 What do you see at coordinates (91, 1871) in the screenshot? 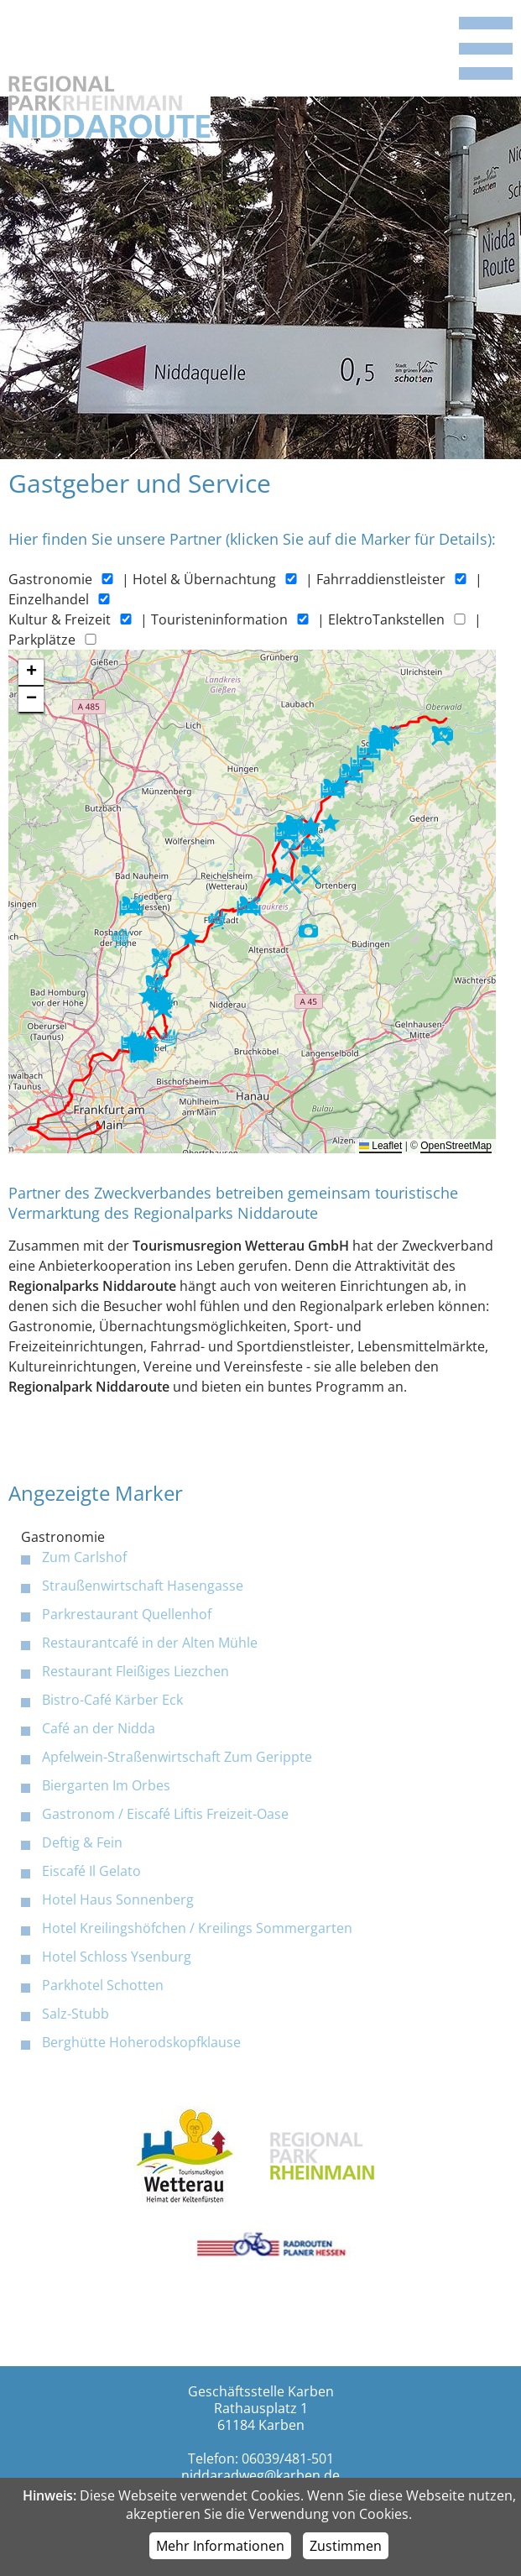
I see `Eiscafé Il Gelato` at bounding box center [91, 1871].